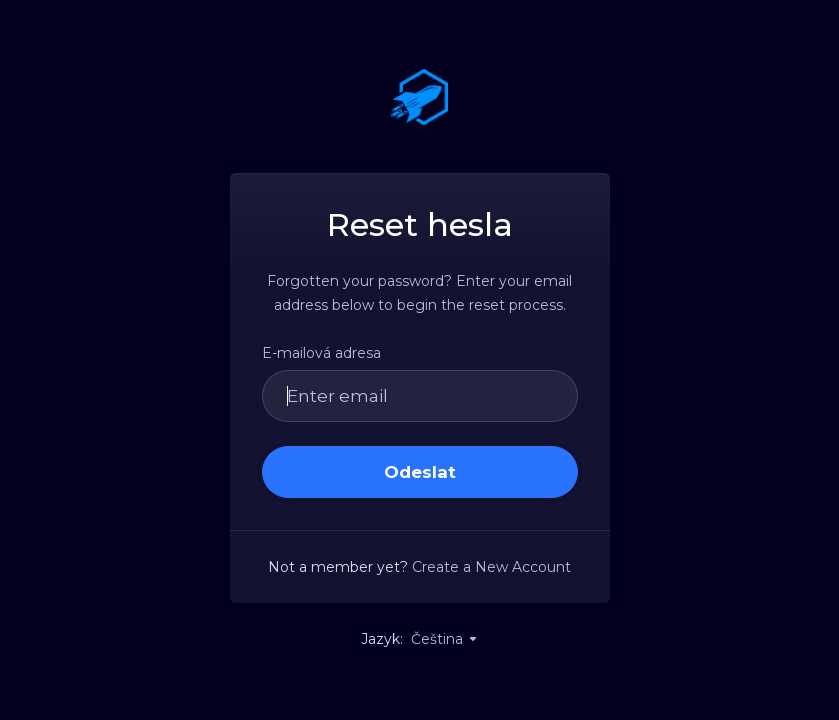 The width and height of the screenshot is (839, 720). I want to click on Čeština, so click(445, 639).